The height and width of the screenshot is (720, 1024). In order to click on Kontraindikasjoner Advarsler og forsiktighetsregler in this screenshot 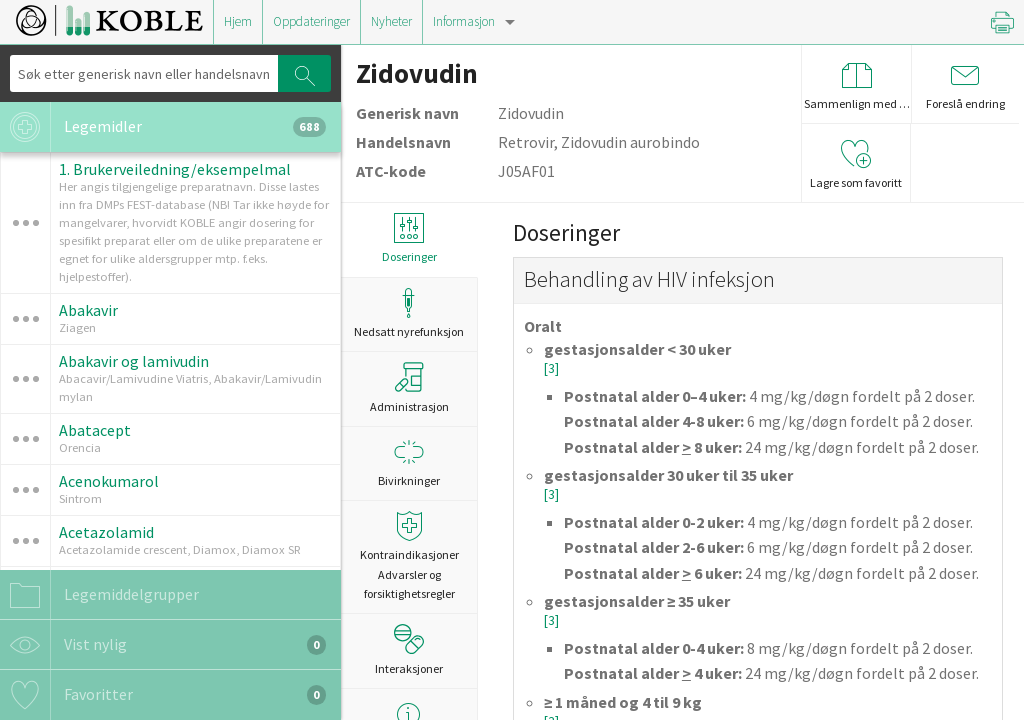, I will do `click(409, 555)`.